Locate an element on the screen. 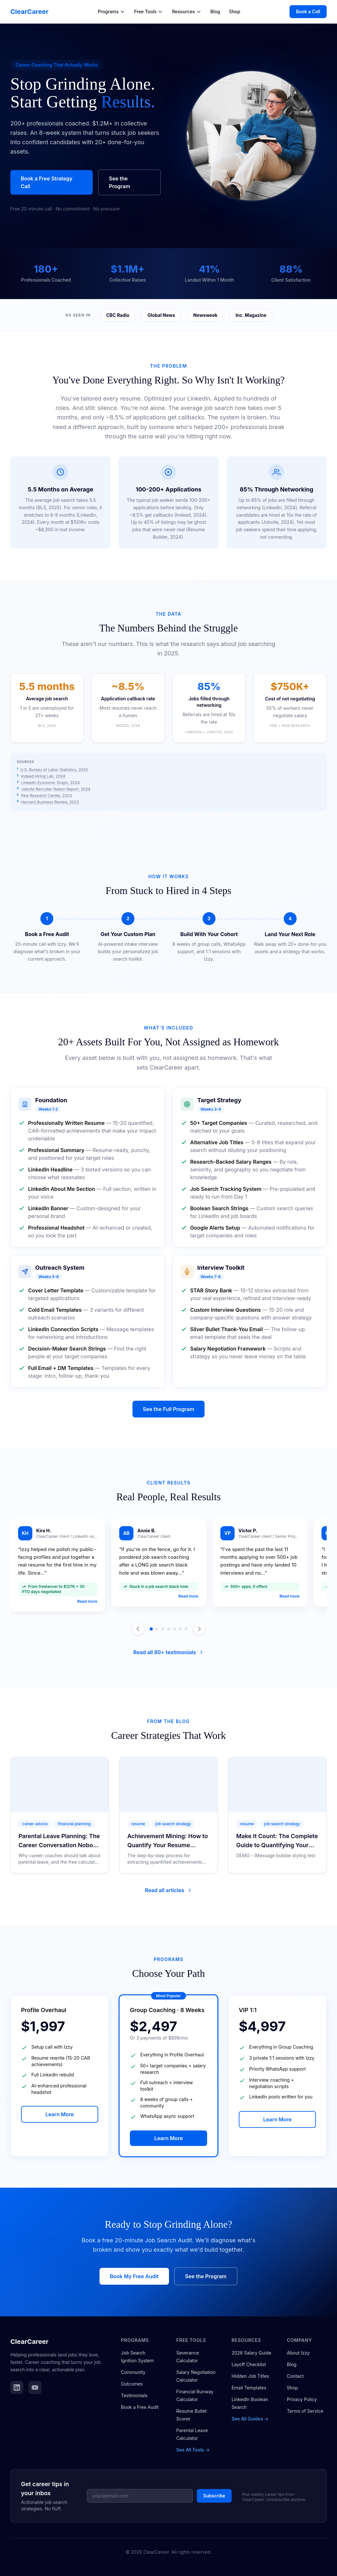 The height and width of the screenshot is (2576, 337). Harvard Business Review, 2023 is located at coordinates (50, 802).